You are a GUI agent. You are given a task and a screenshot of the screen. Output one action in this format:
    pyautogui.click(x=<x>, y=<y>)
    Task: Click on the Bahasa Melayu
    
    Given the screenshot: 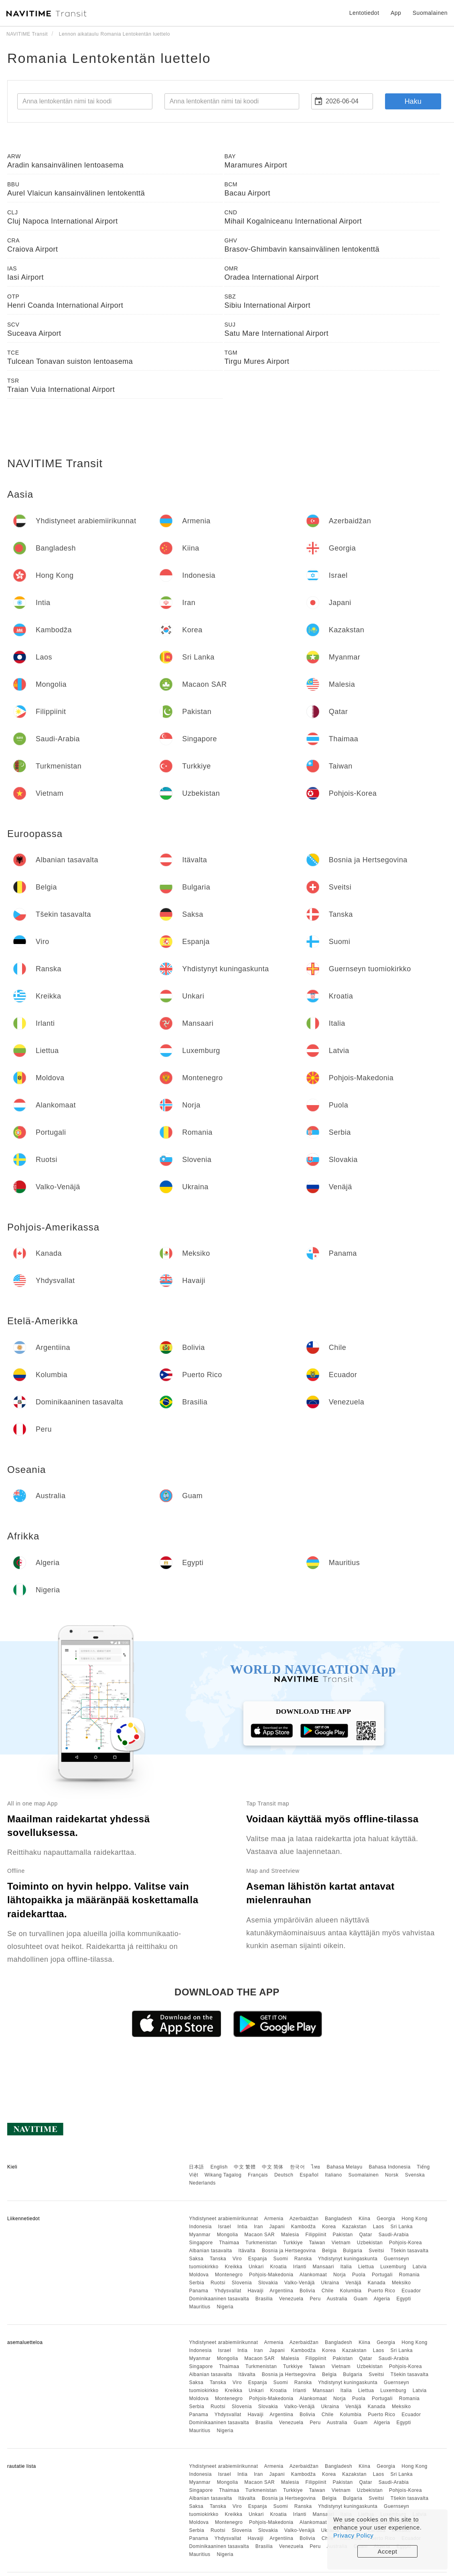 What is the action you would take?
    pyautogui.click(x=345, y=2167)
    